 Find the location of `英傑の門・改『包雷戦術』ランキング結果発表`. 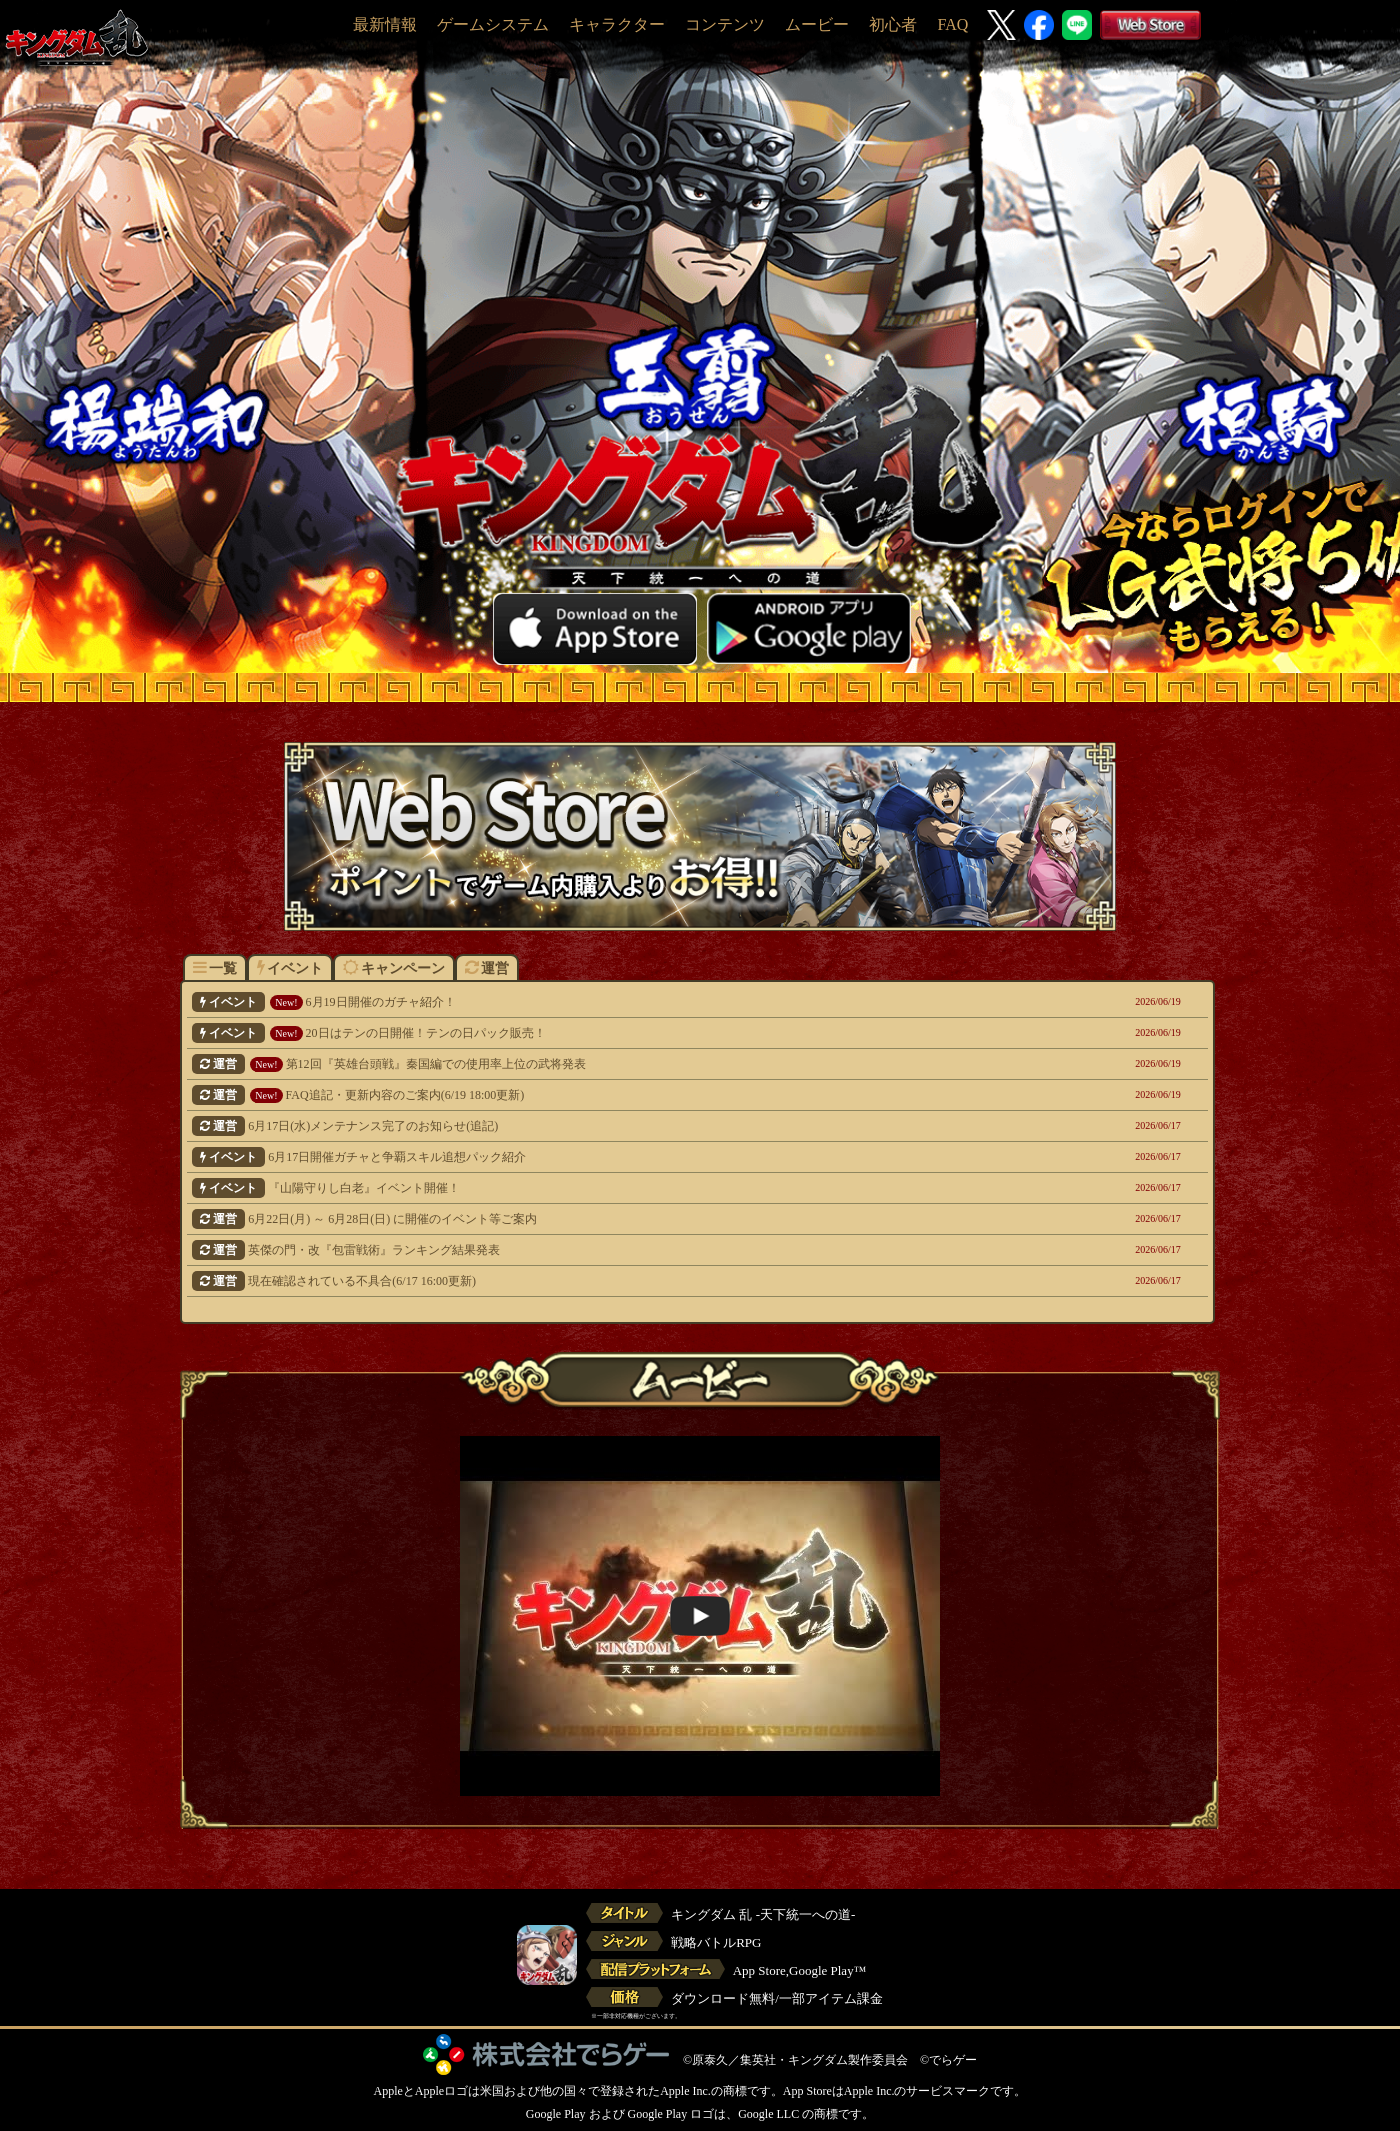

英傑の門・改『包雷戦術』ランキング結果発表 is located at coordinates (600, 1250).